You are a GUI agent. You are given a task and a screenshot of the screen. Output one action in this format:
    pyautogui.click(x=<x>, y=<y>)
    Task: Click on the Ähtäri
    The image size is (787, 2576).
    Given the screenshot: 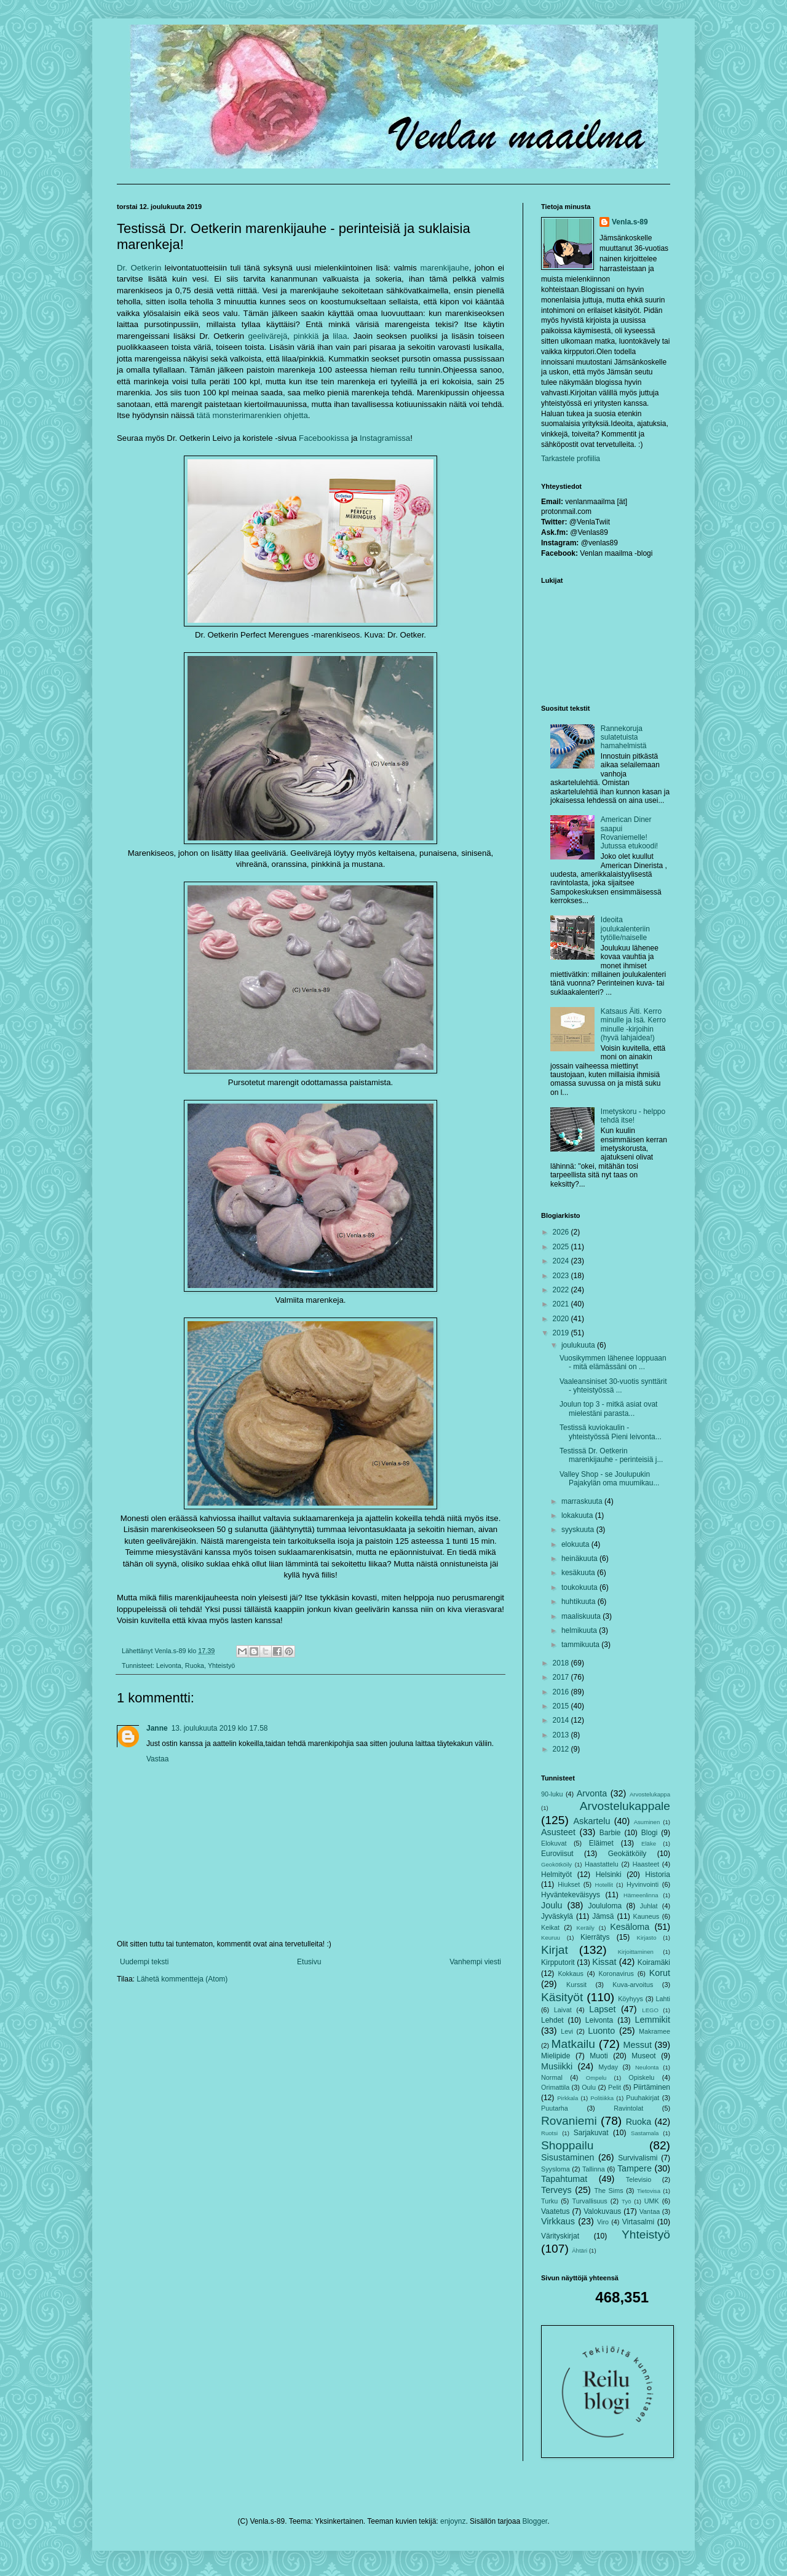 What is the action you would take?
    pyautogui.click(x=579, y=2250)
    